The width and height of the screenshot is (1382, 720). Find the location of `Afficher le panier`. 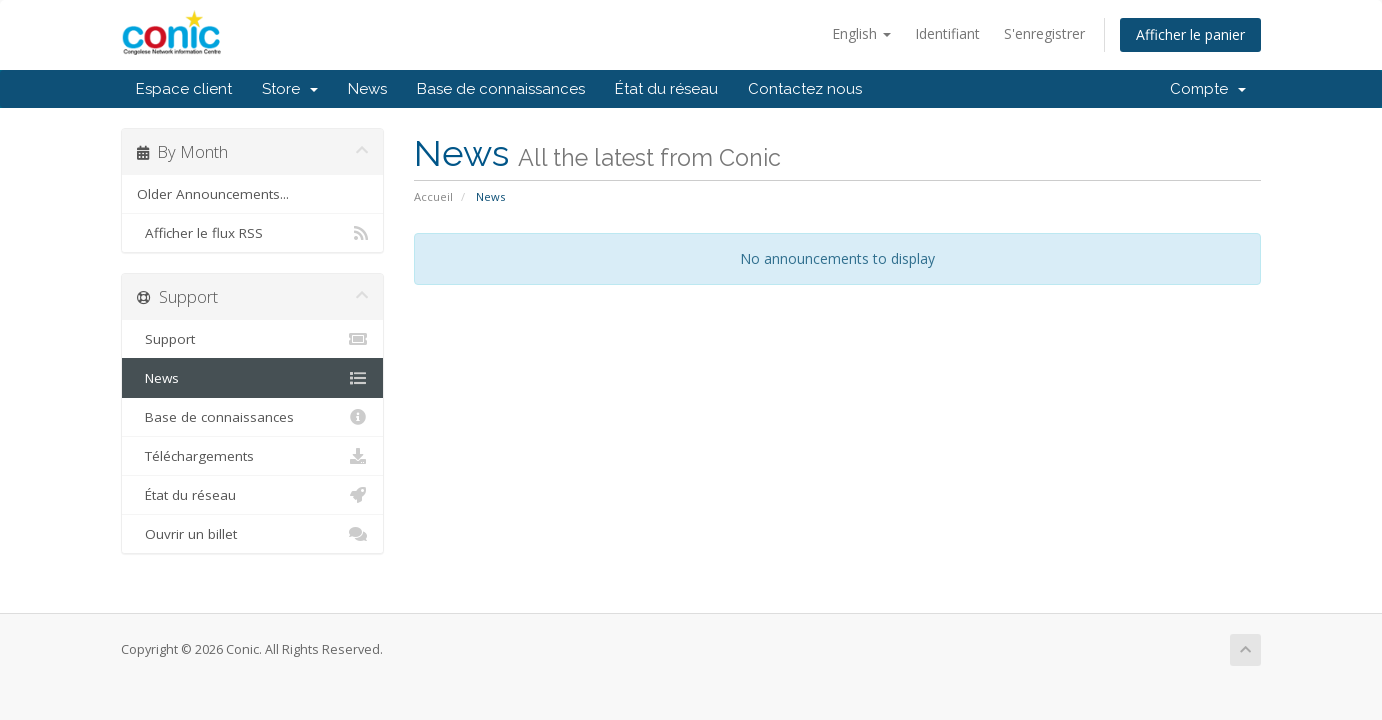

Afficher le panier is located at coordinates (1190, 34).